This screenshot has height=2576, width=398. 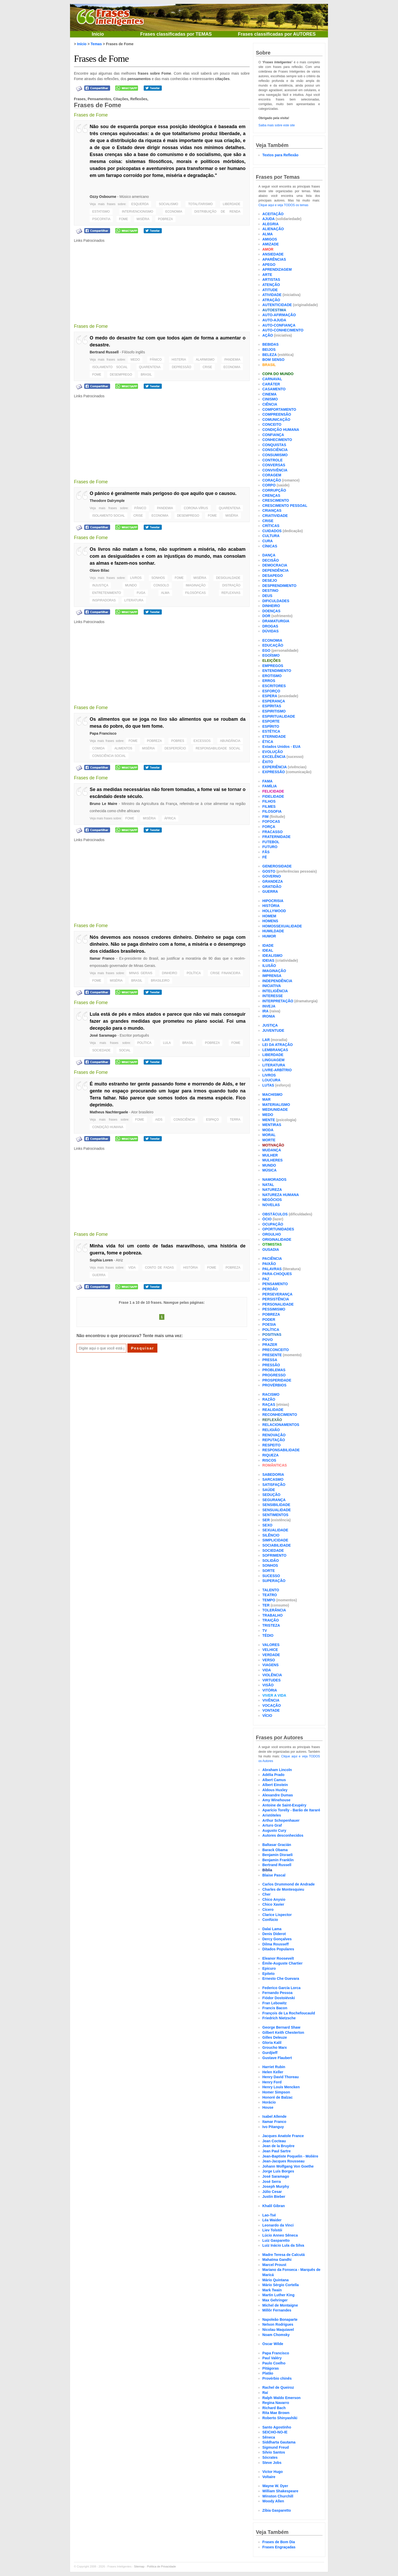 I want to click on Sophia Loren, so click(x=101, y=1260).